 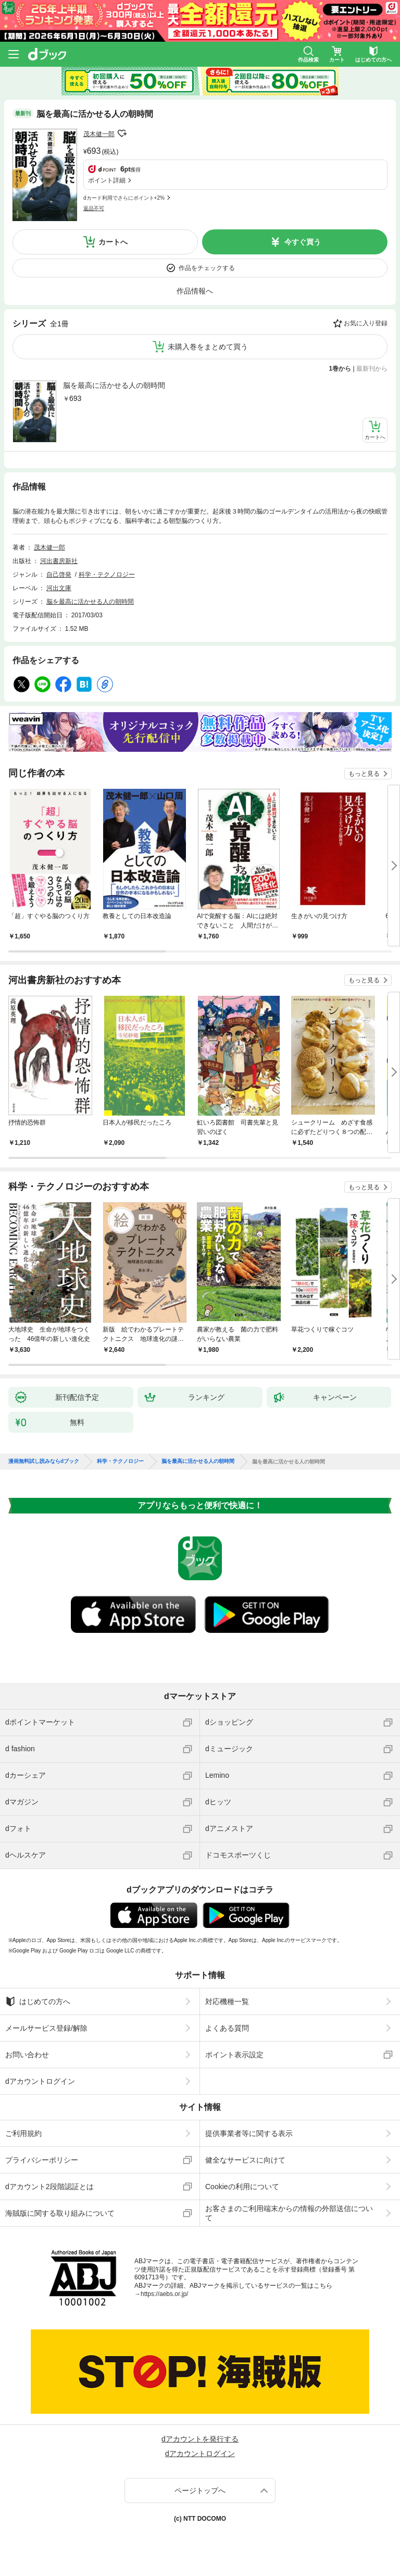 What do you see at coordinates (289, 2213) in the screenshot?
I see `お客さまのご利用端末からの情報の外部送信について` at bounding box center [289, 2213].